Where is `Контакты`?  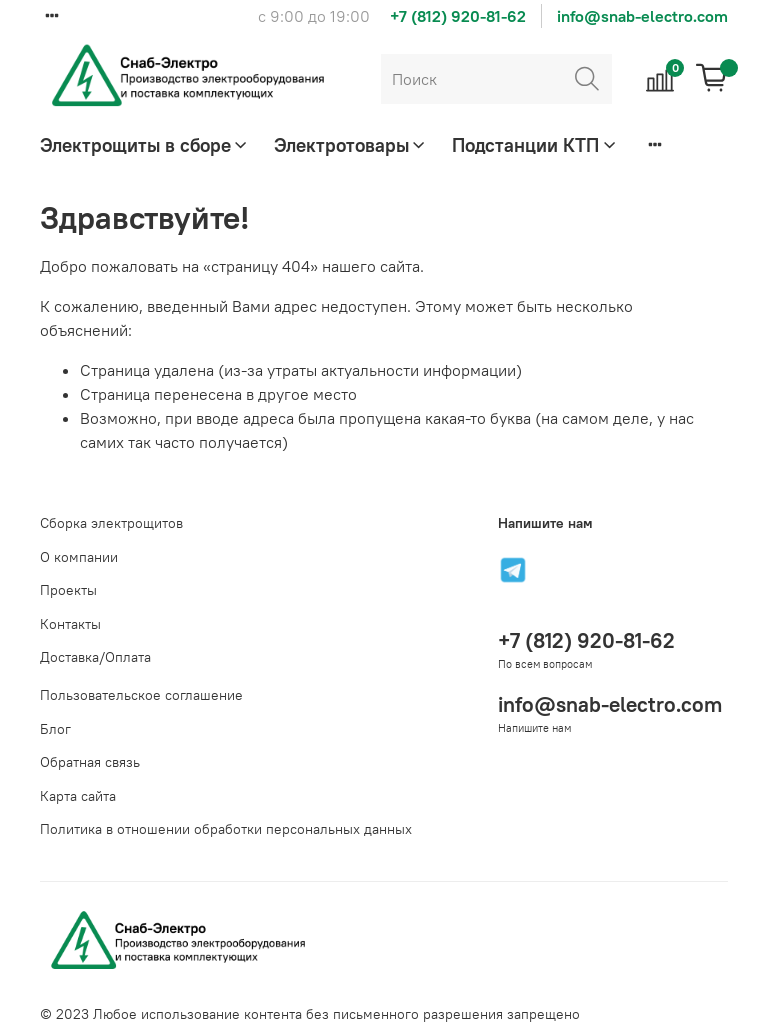
Контакты is located at coordinates (70, 624).